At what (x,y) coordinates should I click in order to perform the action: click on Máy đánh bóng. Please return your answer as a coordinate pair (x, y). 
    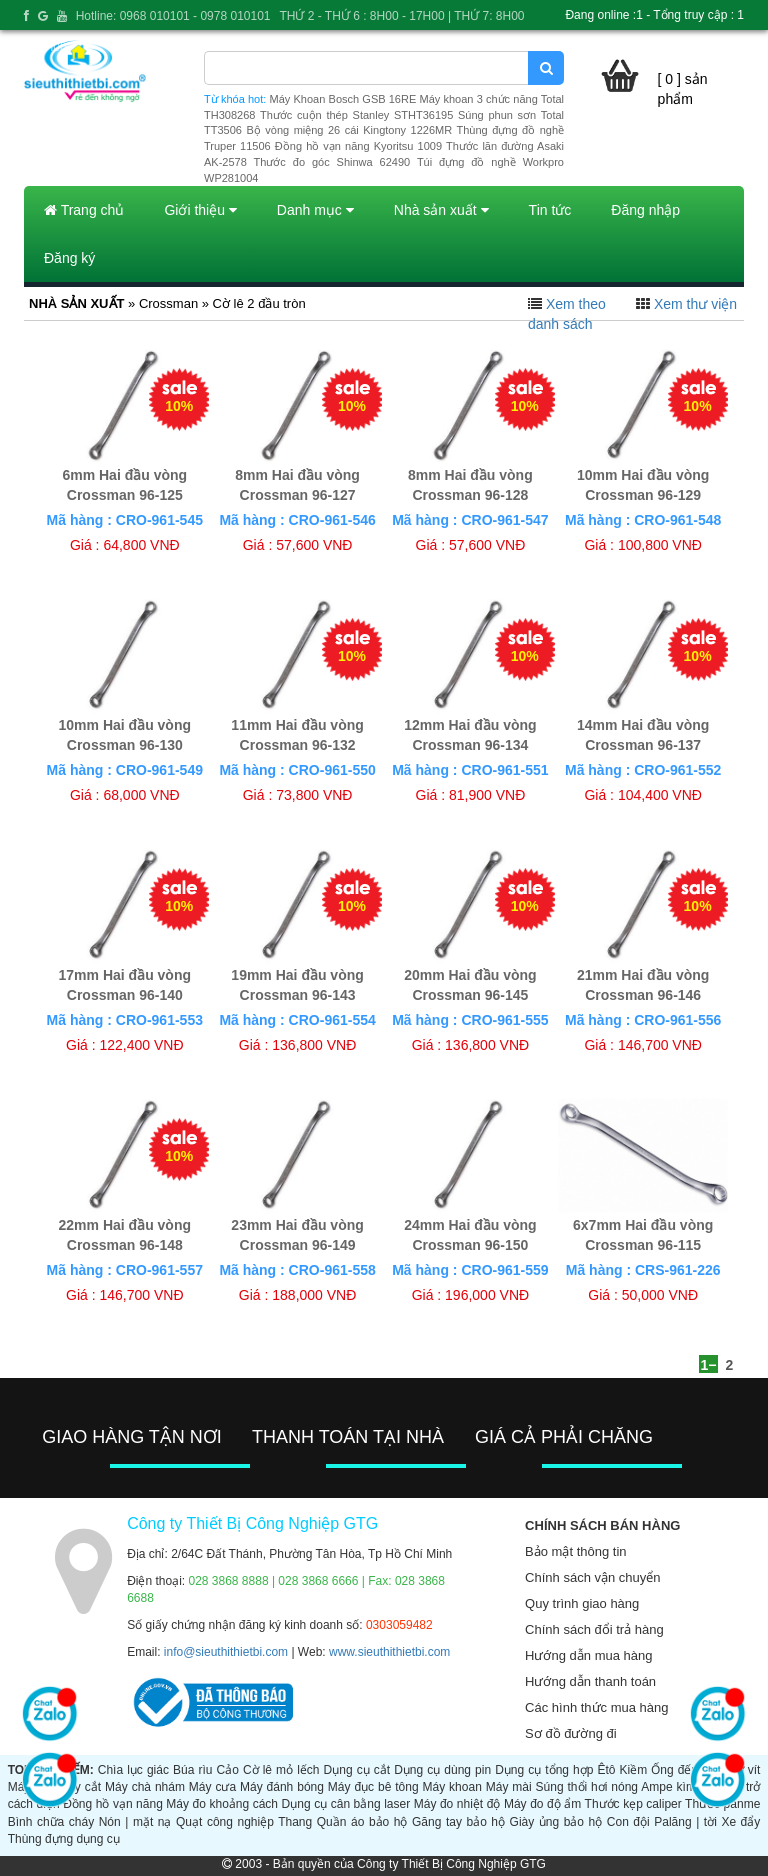
    Looking at the image, I should click on (282, 1787).